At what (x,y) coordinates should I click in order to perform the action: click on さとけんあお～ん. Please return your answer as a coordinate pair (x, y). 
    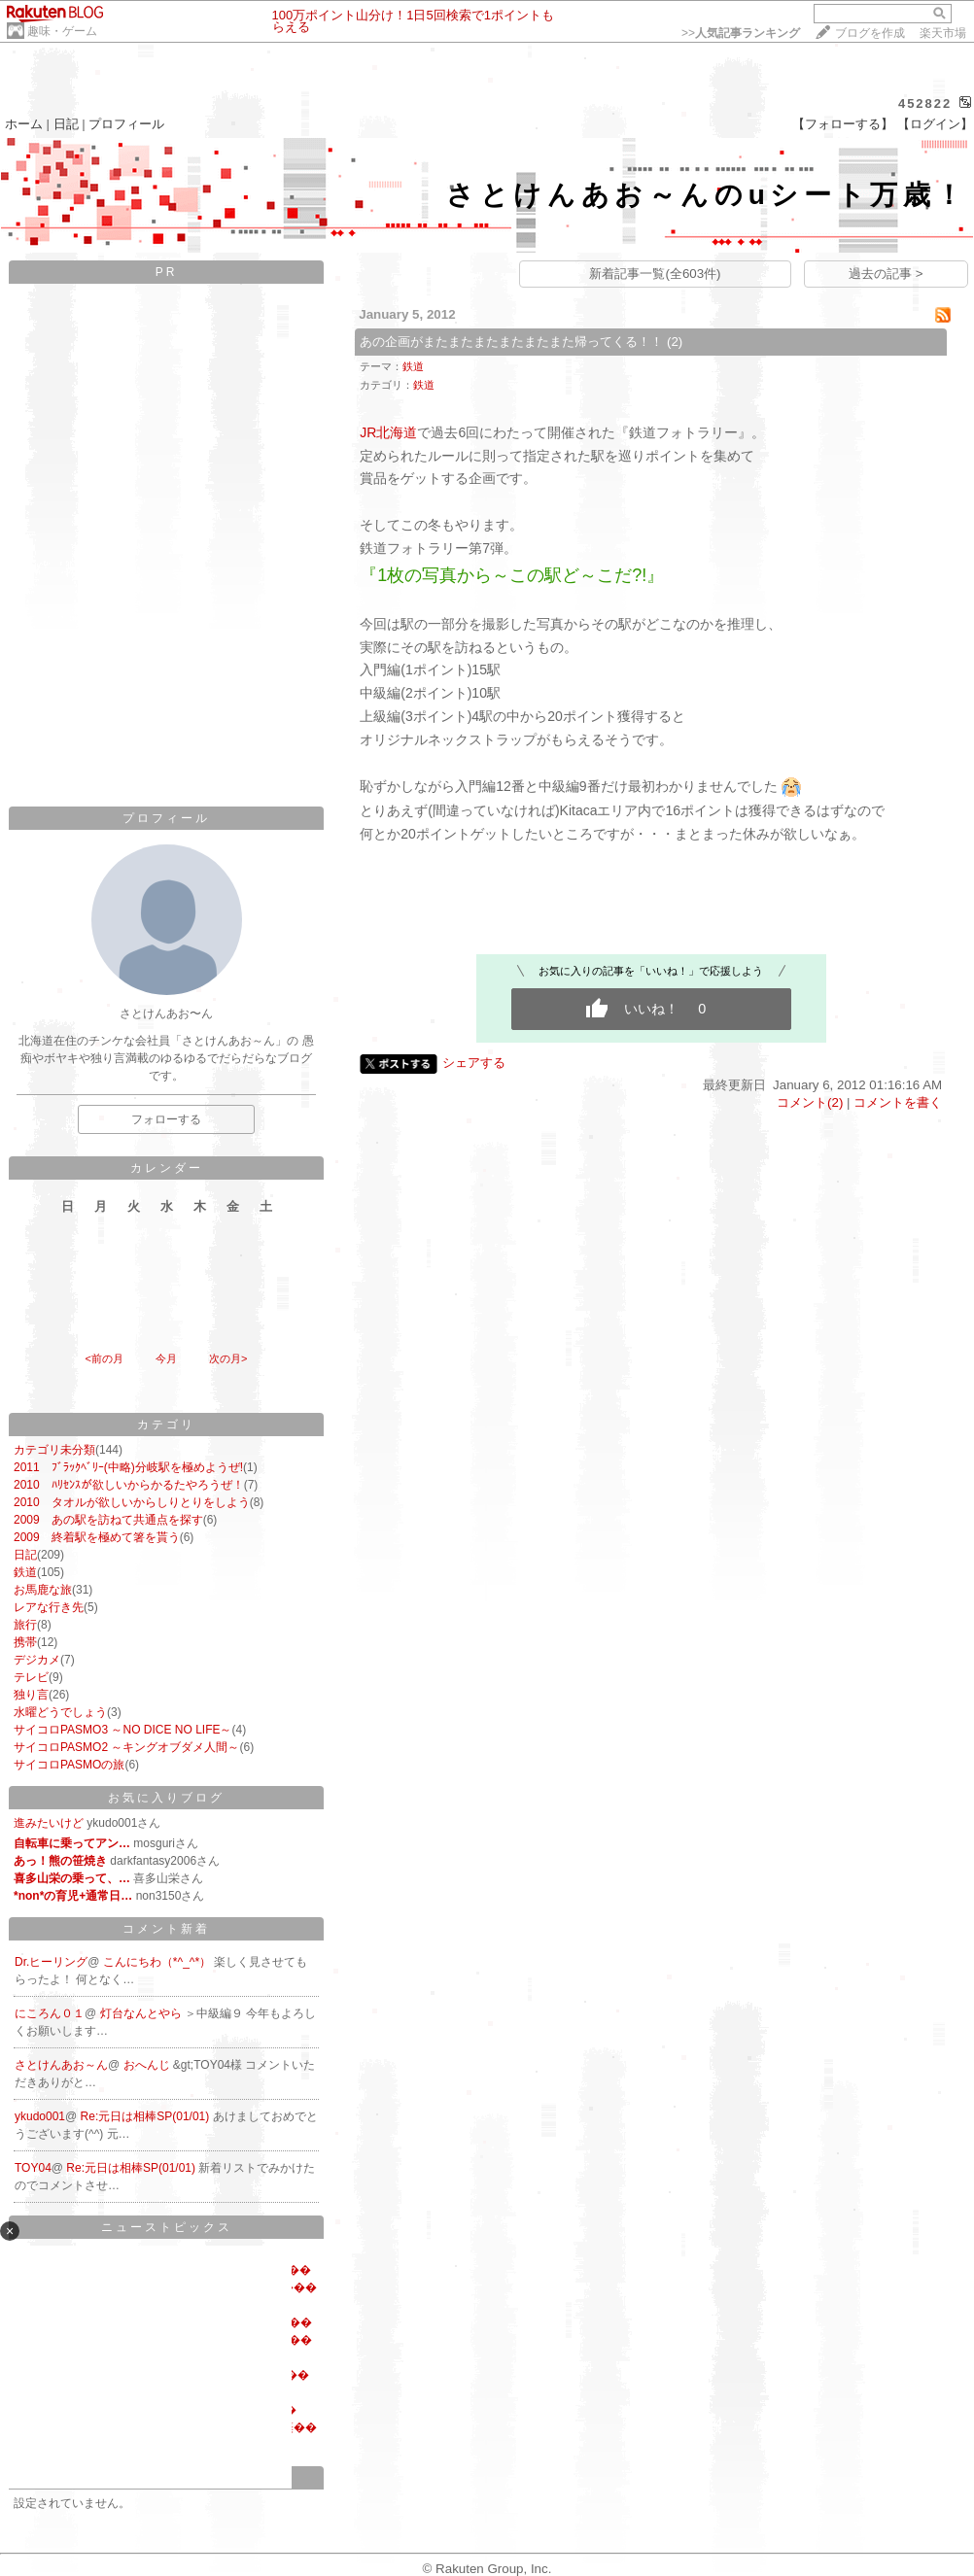
    Looking at the image, I should click on (61, 2065).